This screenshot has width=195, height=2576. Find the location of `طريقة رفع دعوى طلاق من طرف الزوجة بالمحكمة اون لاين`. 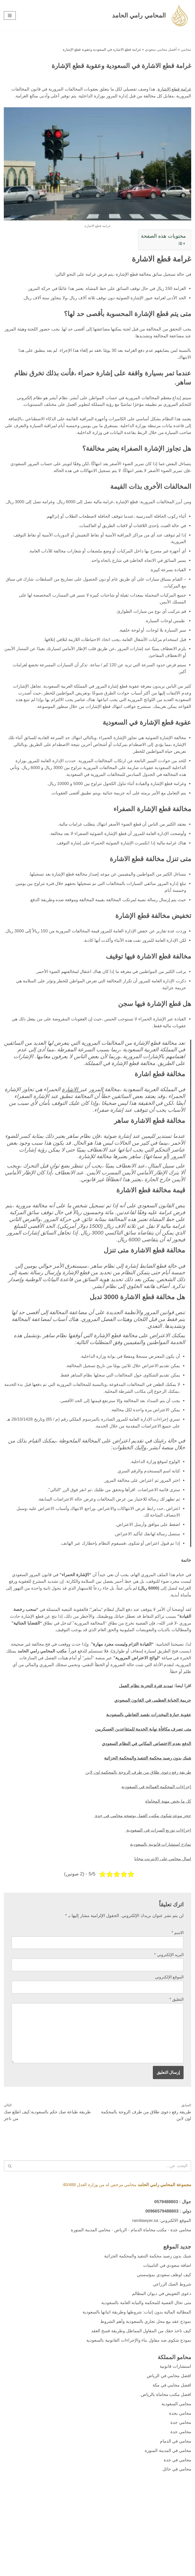

طريقة رفع دعوى طلاق من طرف الزوجة بالمحكمة اون لاين is located at coordinates (141, 1690).